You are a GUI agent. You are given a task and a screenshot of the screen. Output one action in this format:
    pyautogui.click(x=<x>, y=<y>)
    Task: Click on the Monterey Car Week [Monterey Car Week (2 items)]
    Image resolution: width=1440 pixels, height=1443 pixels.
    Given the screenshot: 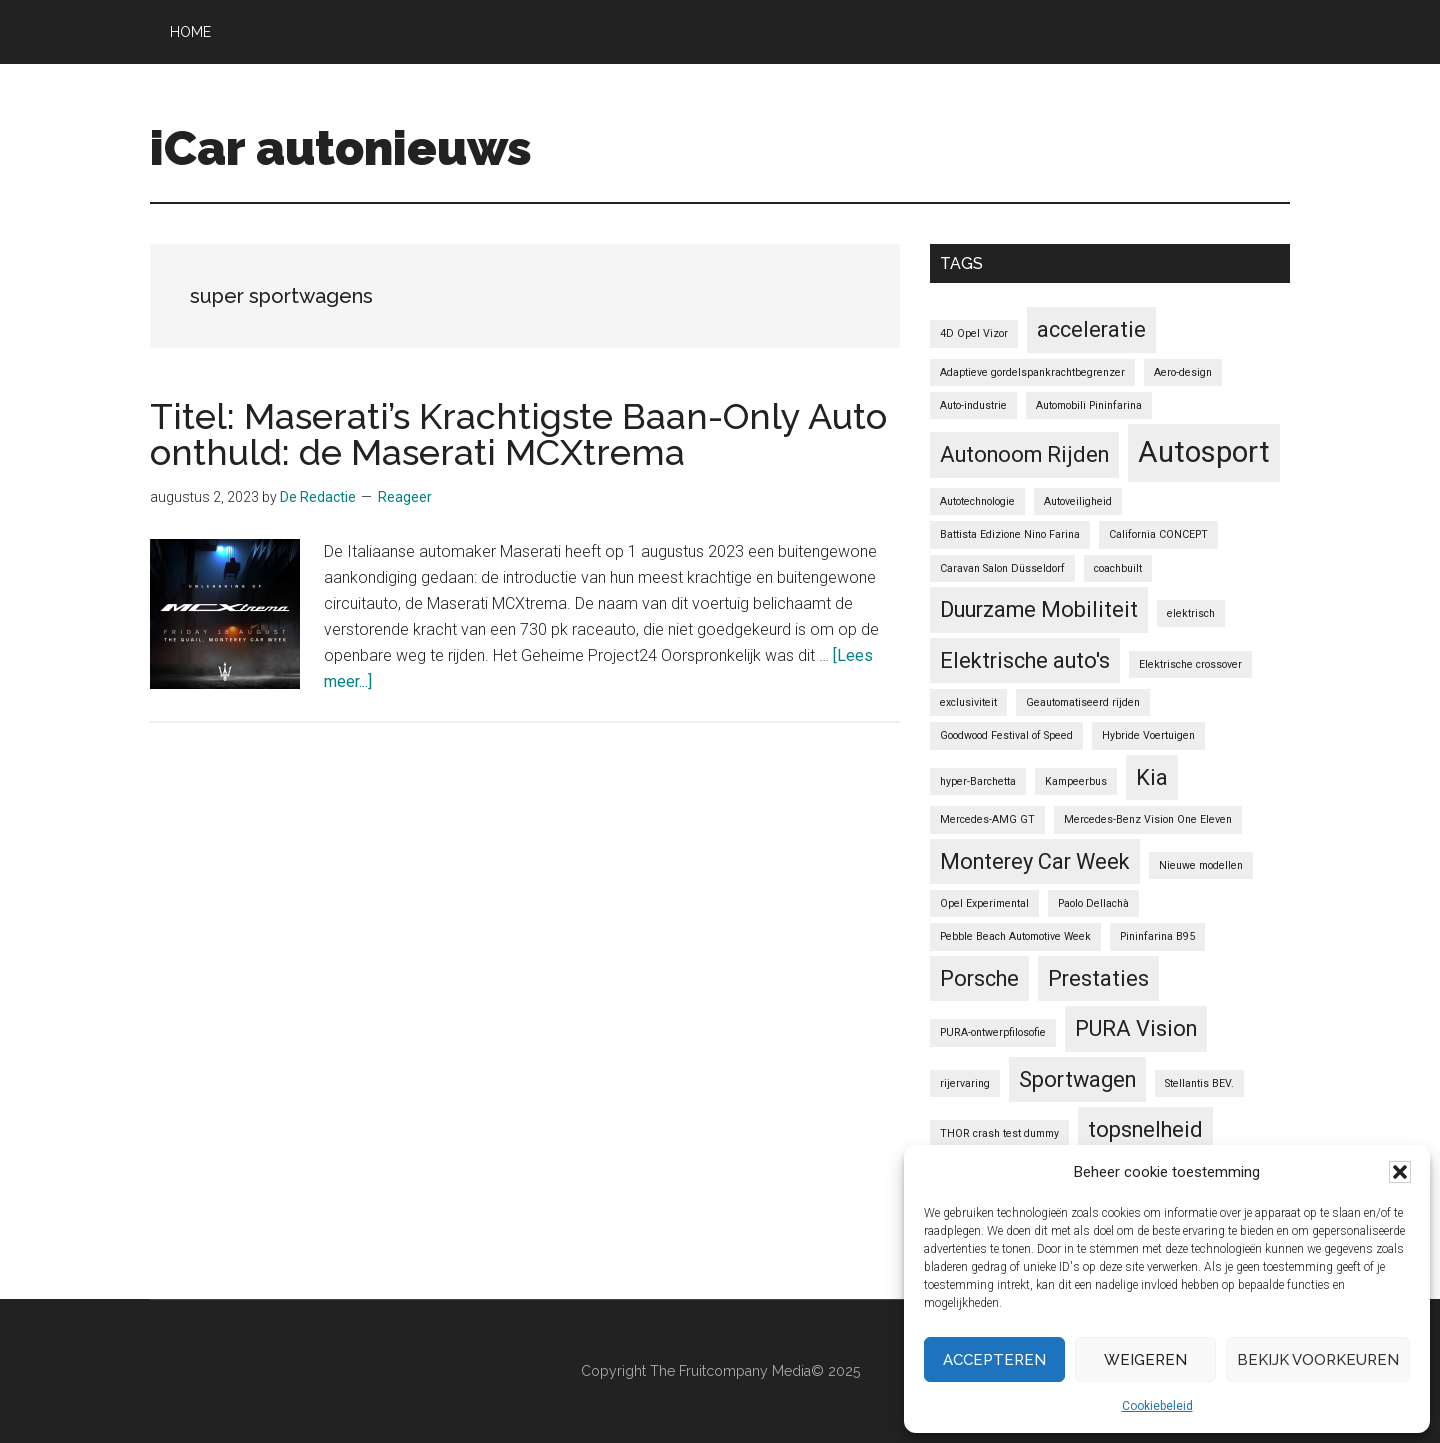 What is the action you would take?
    pyautogui.click(x=1035, y=861)
    